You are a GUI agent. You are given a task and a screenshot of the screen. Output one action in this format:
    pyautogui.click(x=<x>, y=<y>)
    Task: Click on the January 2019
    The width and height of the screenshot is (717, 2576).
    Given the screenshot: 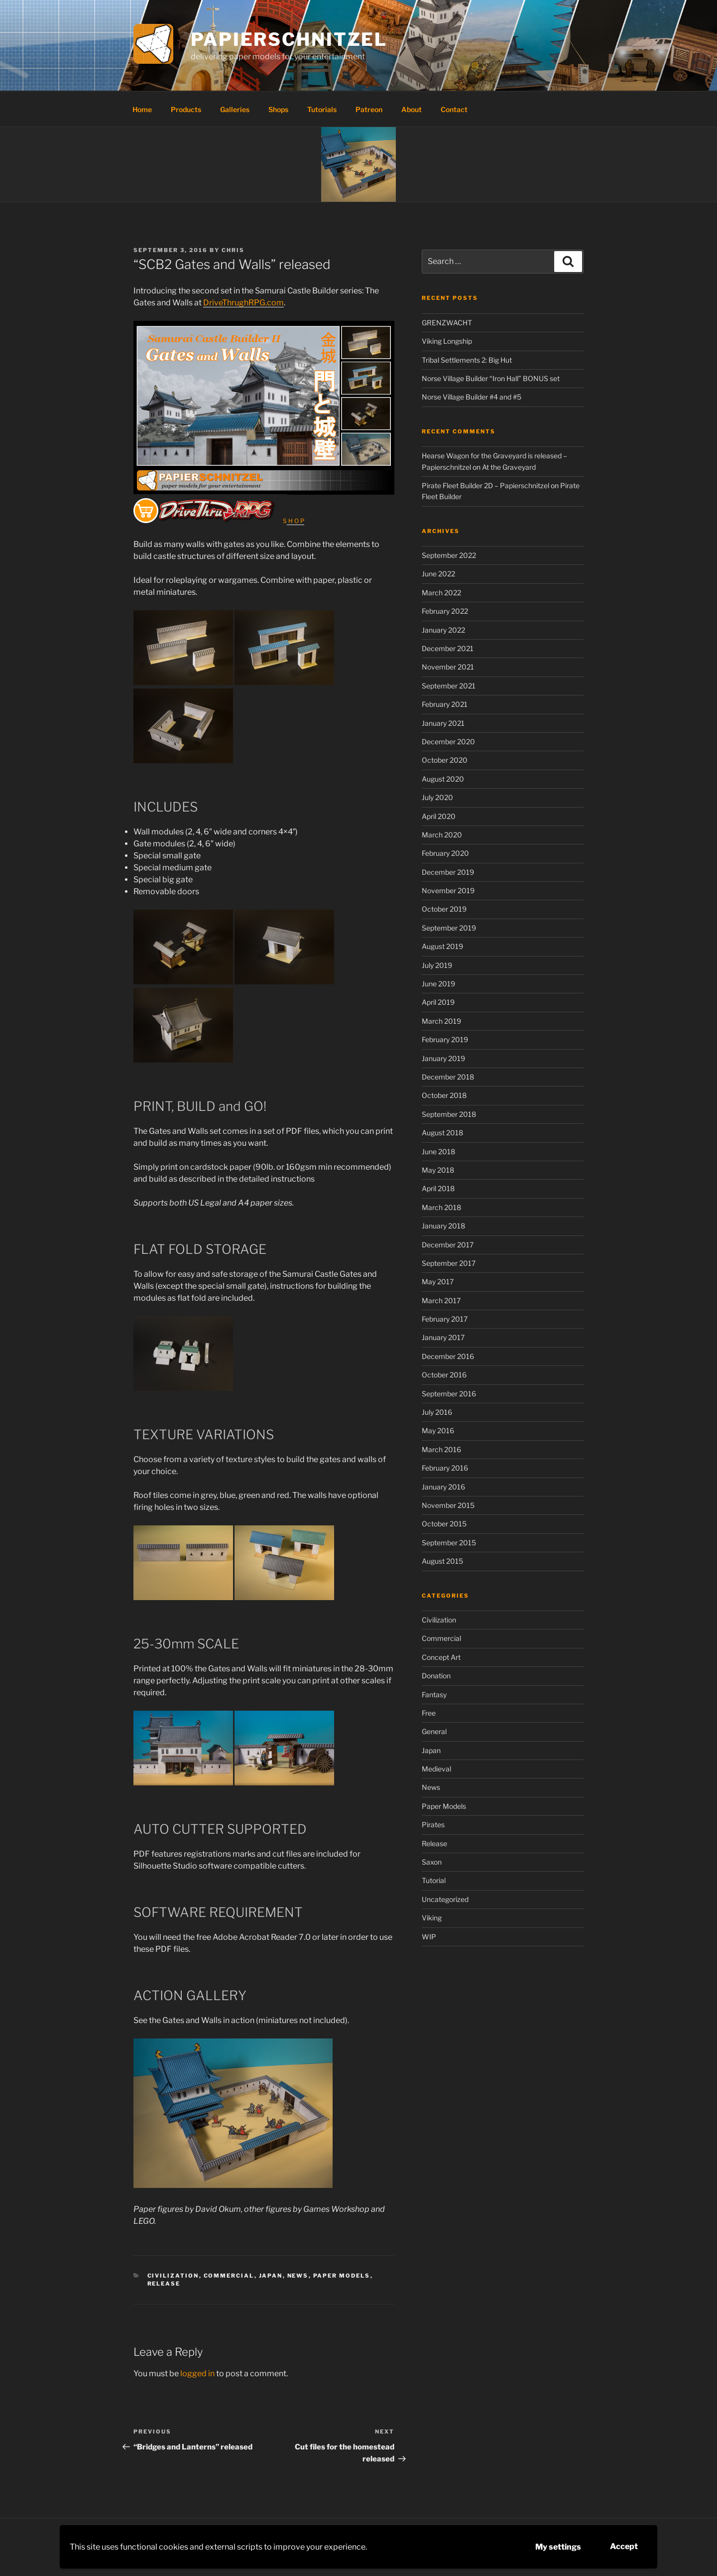 What is the action you would take?
    pyautogui.click(x=443, y=1058)
    